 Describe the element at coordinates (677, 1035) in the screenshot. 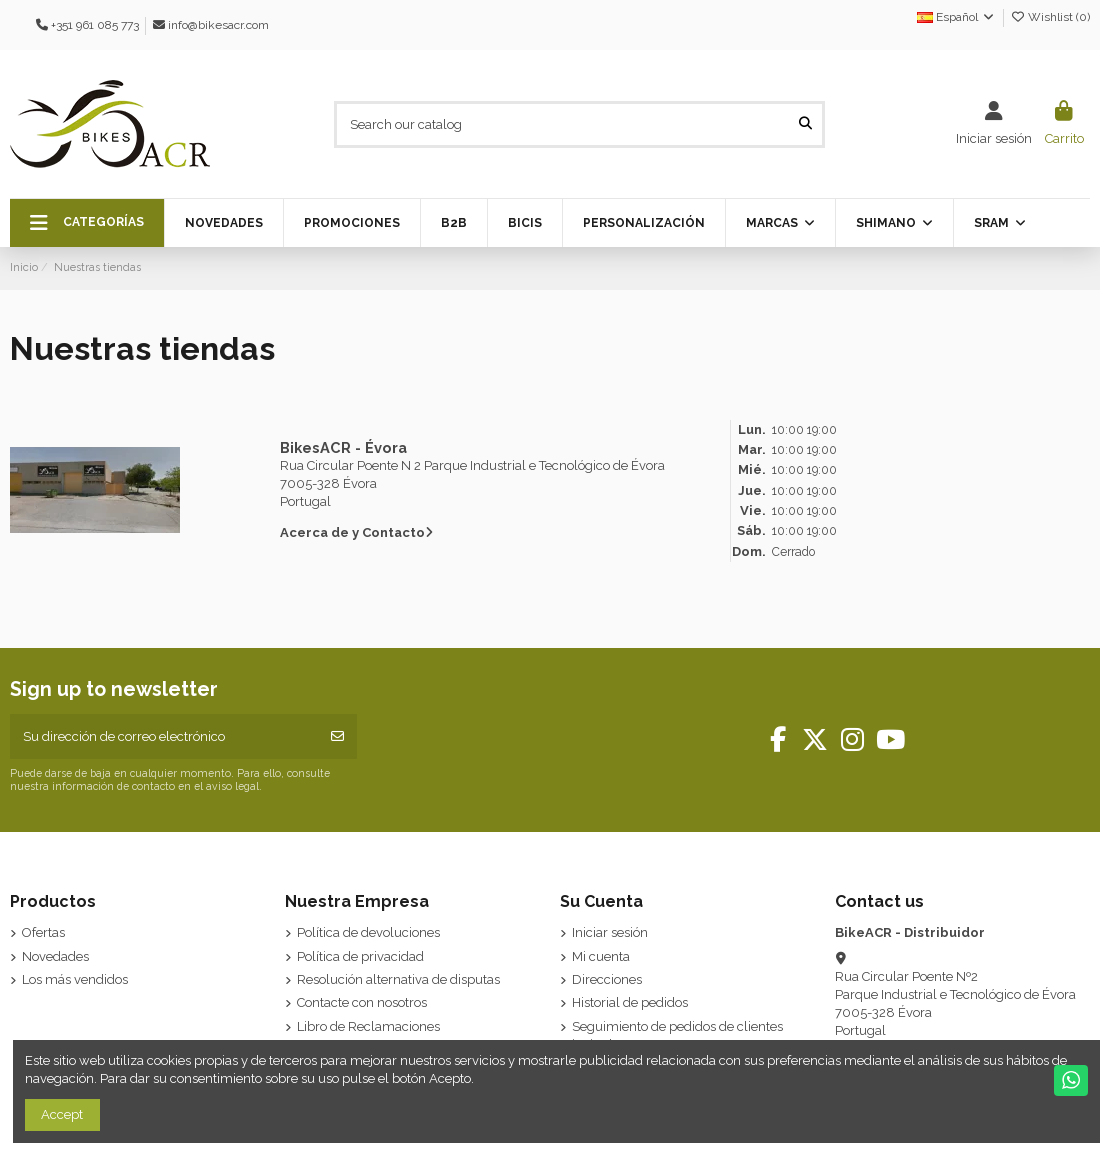

I see `Seguimiento de pedidos de clientes invitados` at that location.